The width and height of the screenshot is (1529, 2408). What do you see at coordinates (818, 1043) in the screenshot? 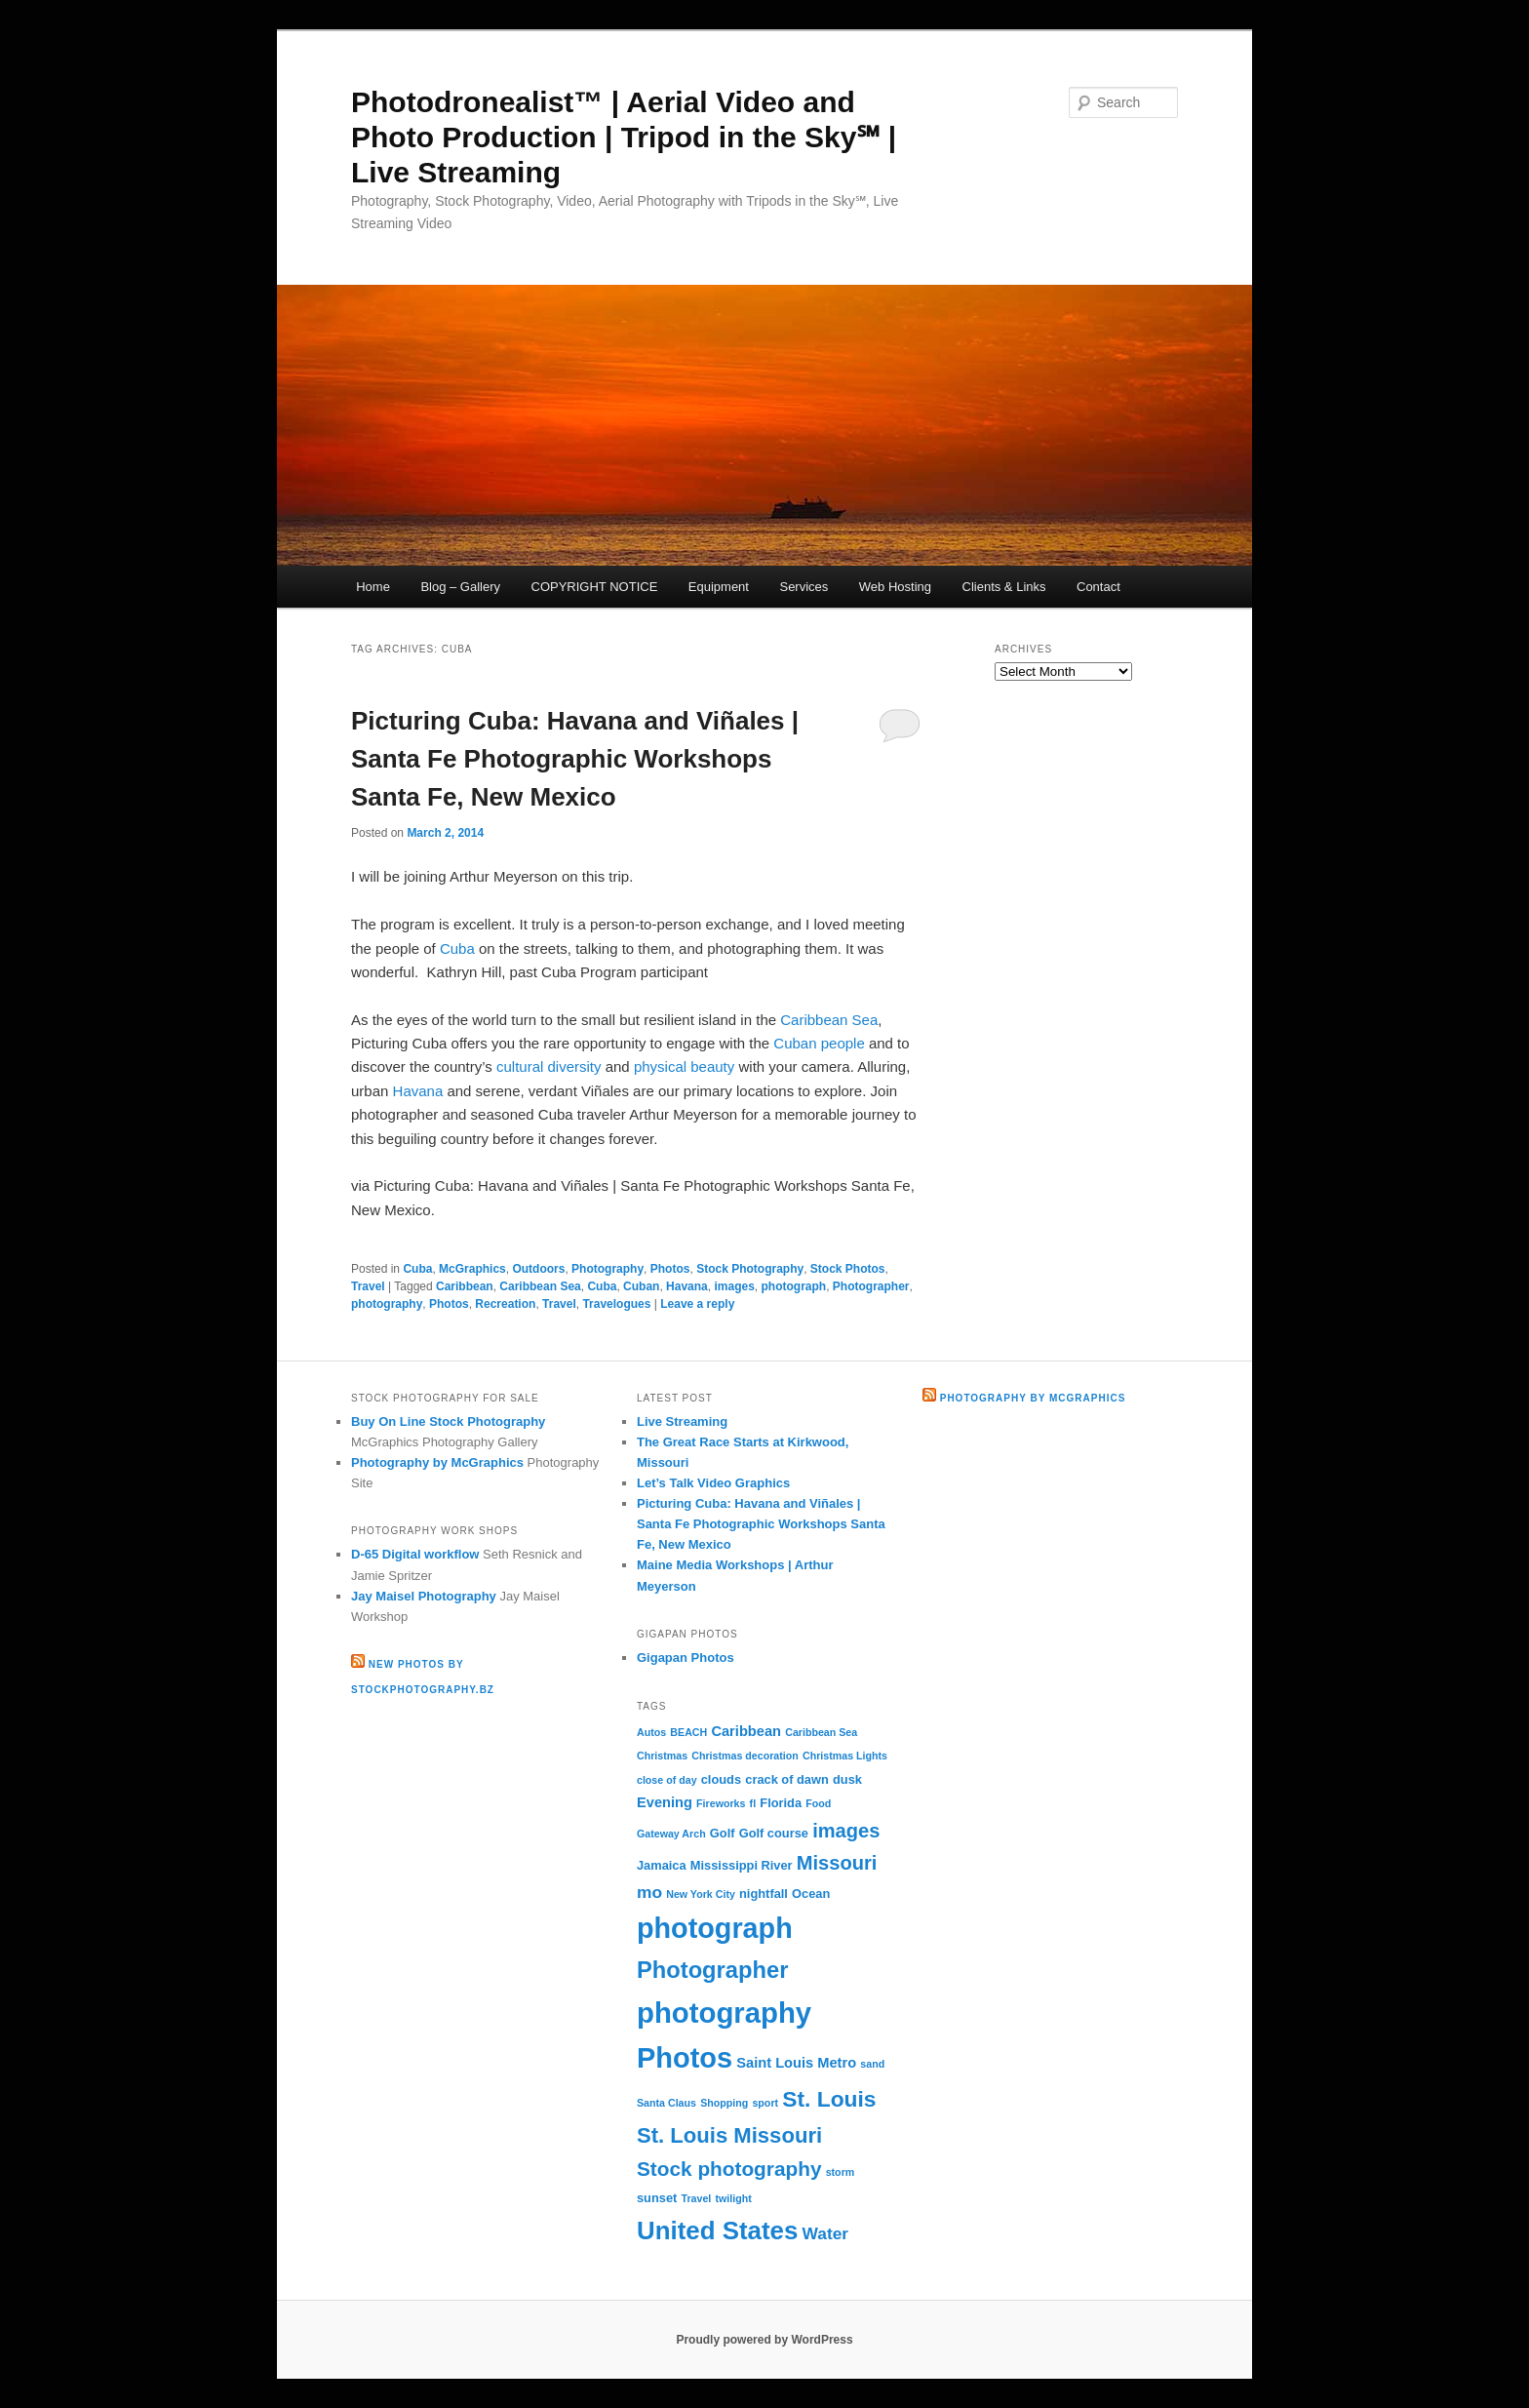
I see `Cuban people` at bounding box center [818, 1043].